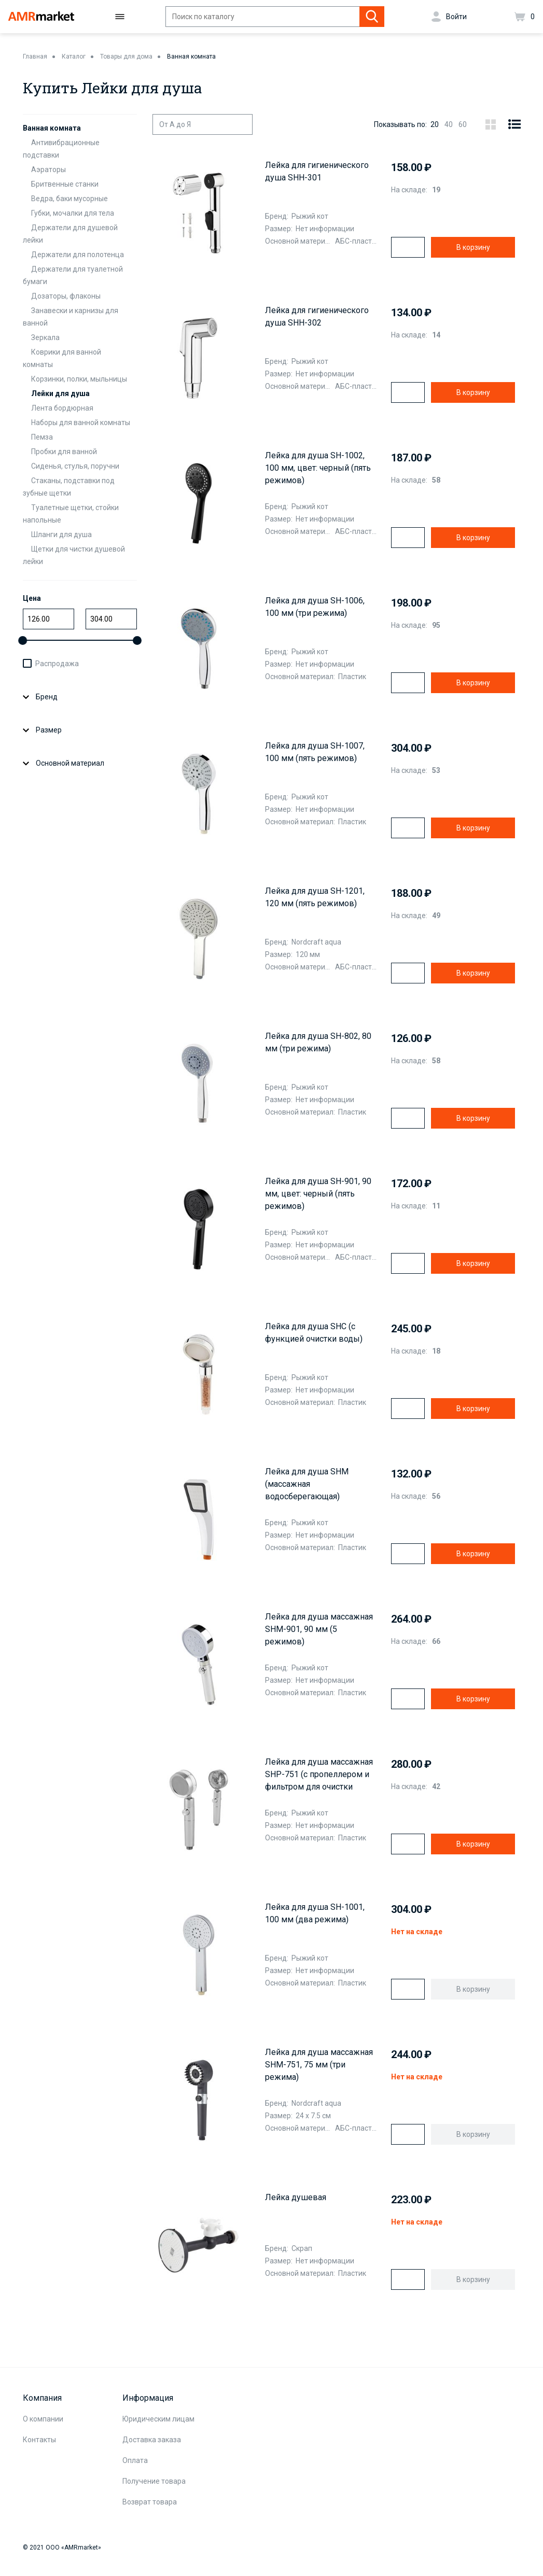 This screenshot has width=543, height=2576. I want to click on Пробки для ванной, so click(64, 451).